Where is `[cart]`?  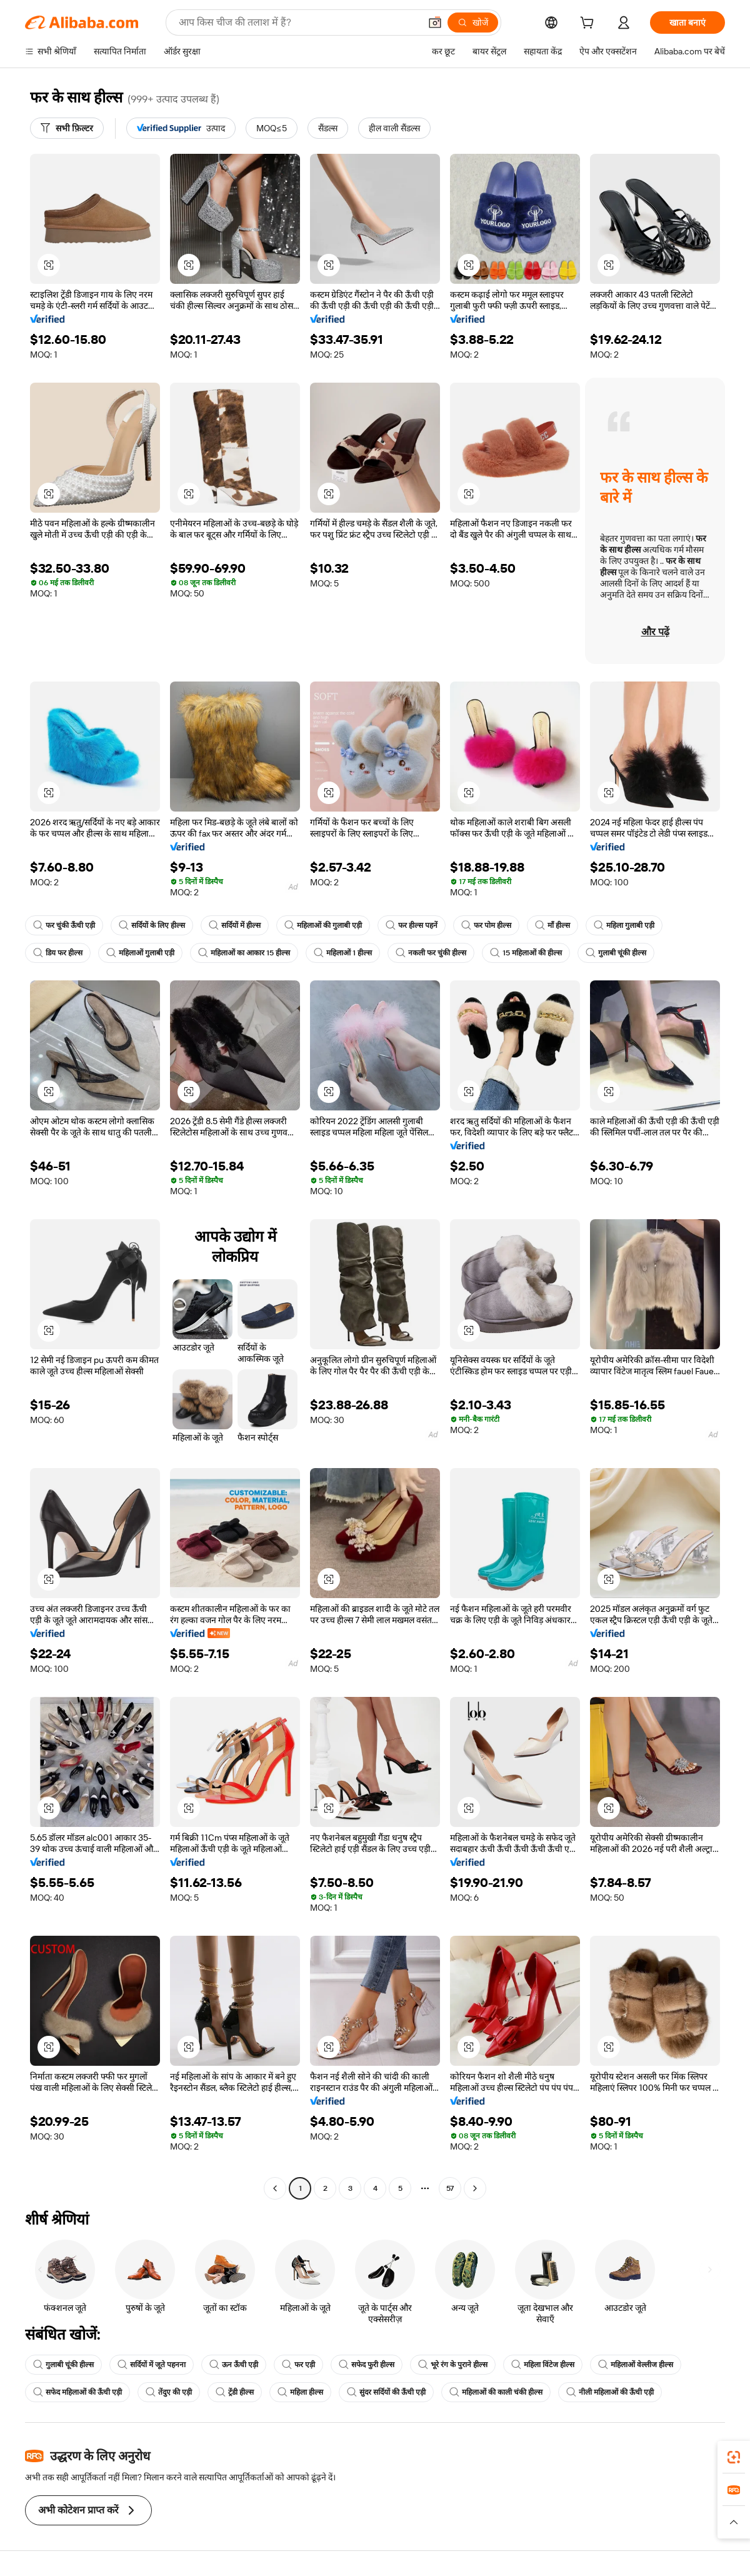
[cart] is located at coordinates (589, 24).